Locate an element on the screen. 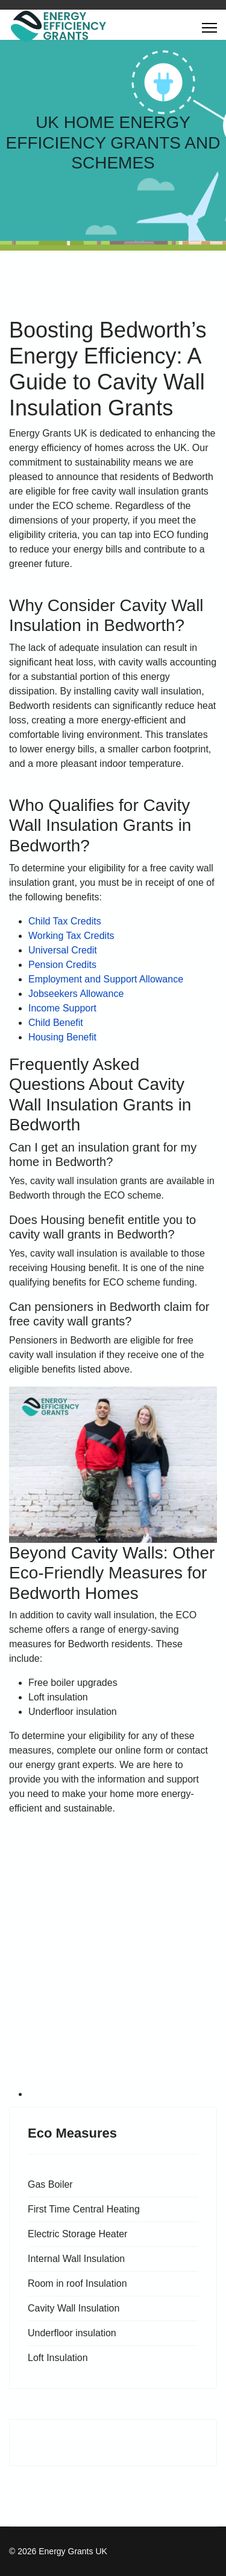 This screenshot has height=2576, width=226. Cavity Wall Insulation is located at coordinates (73, 2308).